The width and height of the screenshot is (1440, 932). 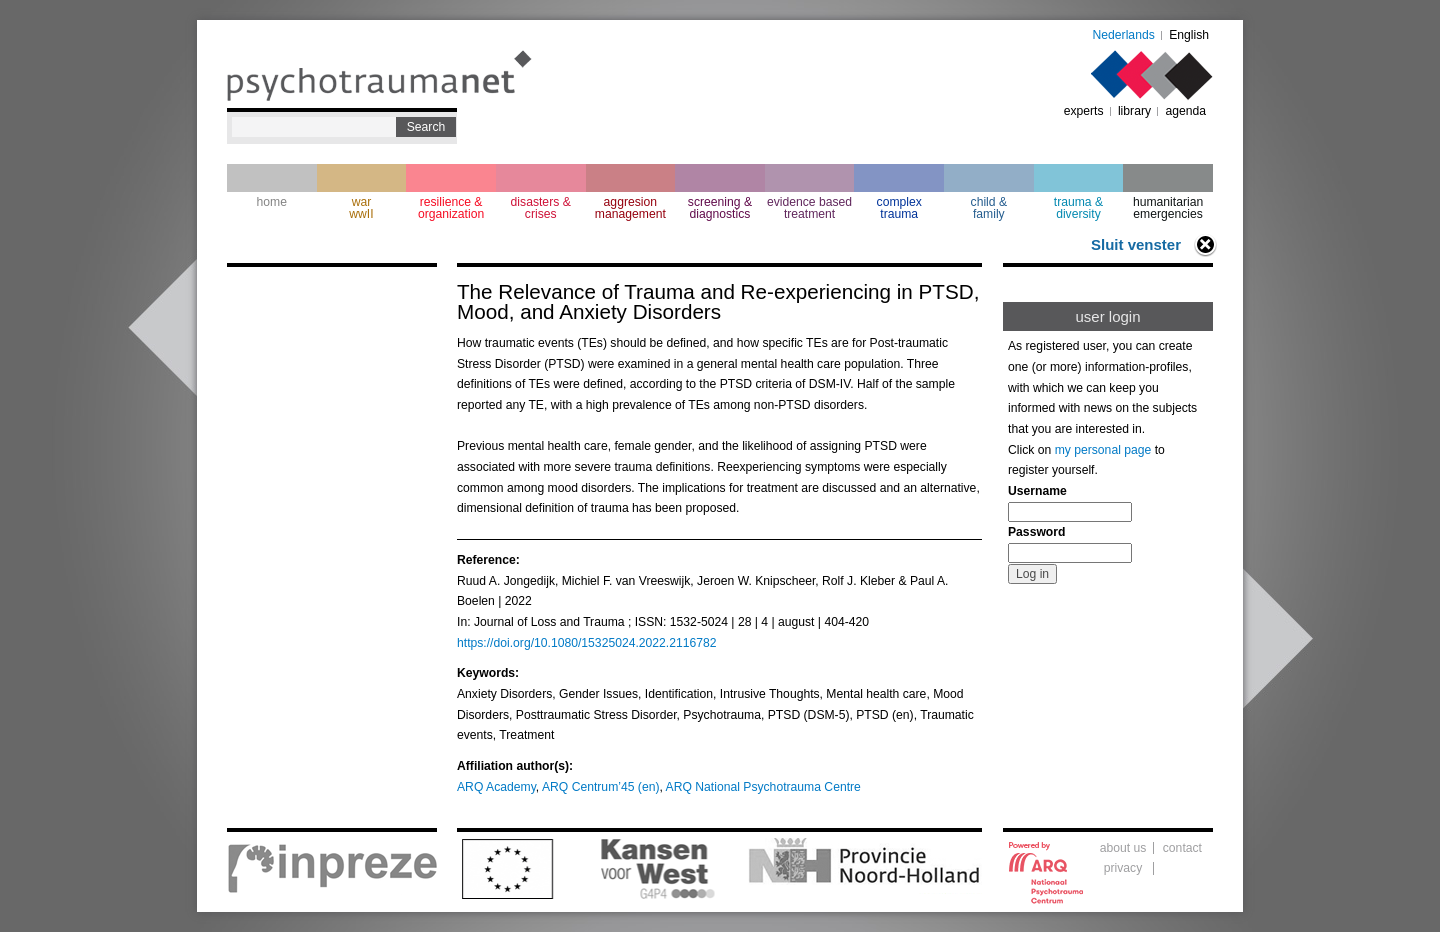 I want to click on Nederlands, so click(x=1124, y=35).